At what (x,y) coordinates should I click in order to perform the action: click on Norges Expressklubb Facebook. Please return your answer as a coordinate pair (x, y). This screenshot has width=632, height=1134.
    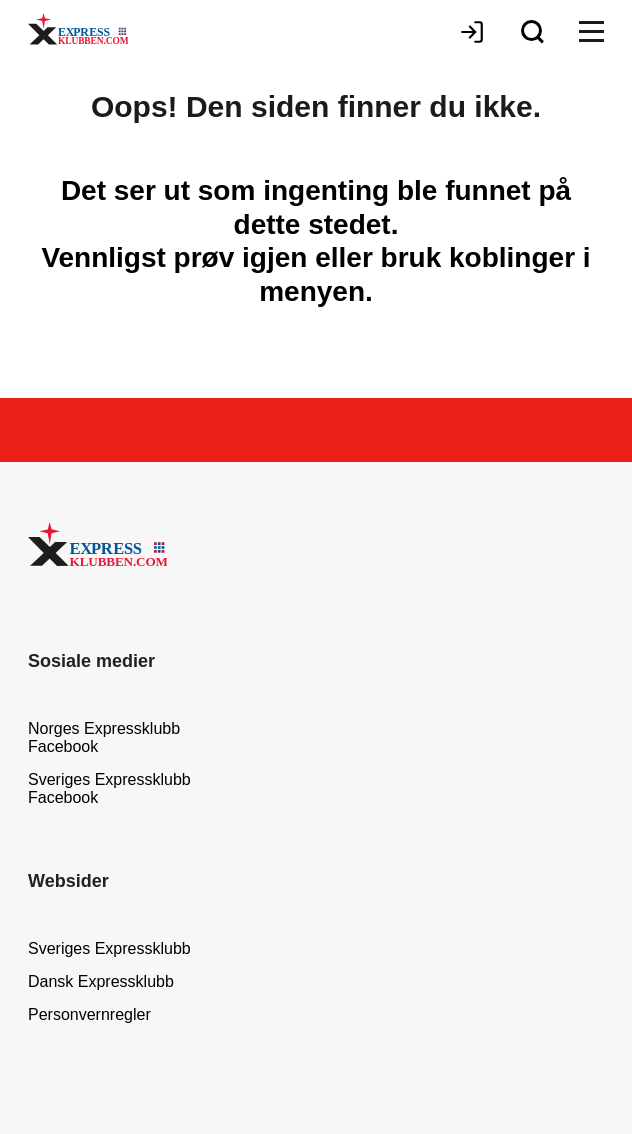
    Looking at the image, I should click on (104, 737).